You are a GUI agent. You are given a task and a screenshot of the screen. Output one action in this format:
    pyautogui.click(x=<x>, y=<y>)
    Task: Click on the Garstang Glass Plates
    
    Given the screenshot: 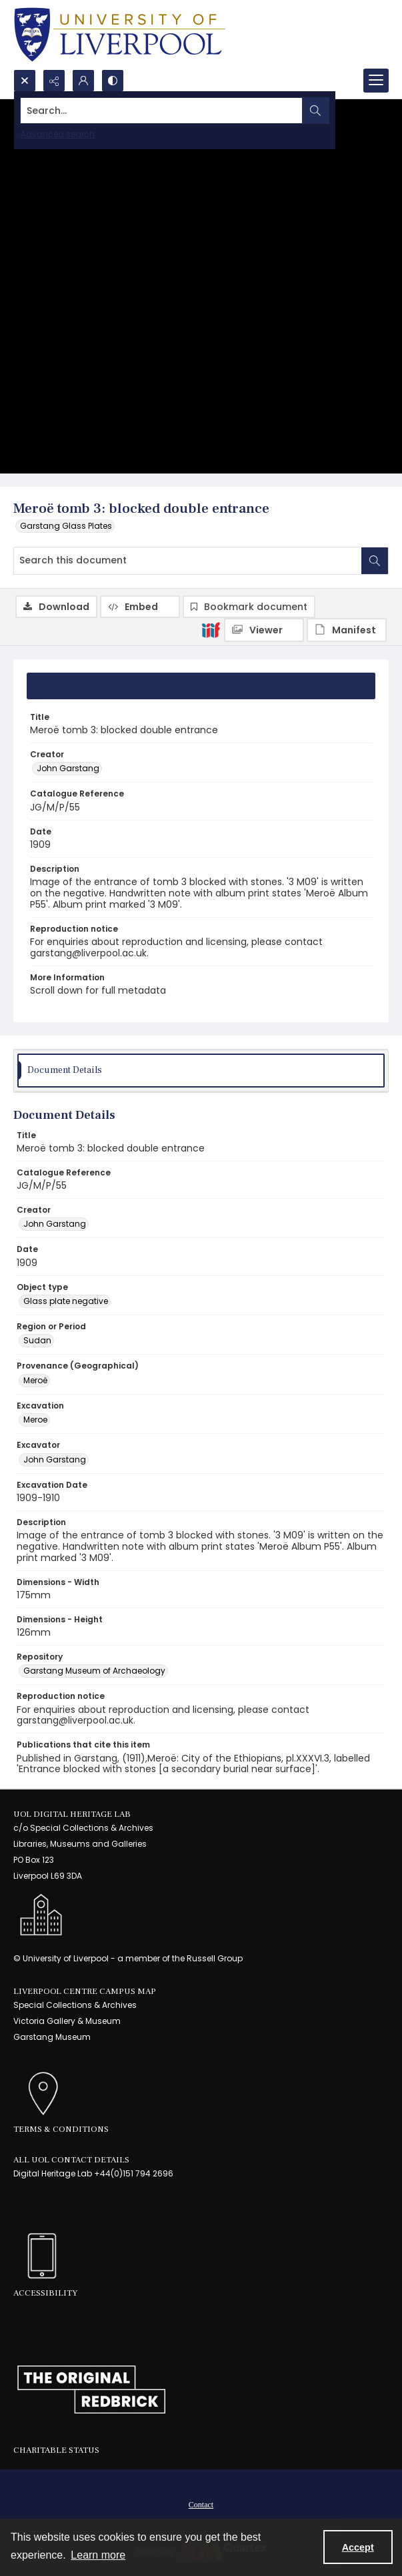 What is the action you would take?
    pyautogui.click(x=66, y=525)
    